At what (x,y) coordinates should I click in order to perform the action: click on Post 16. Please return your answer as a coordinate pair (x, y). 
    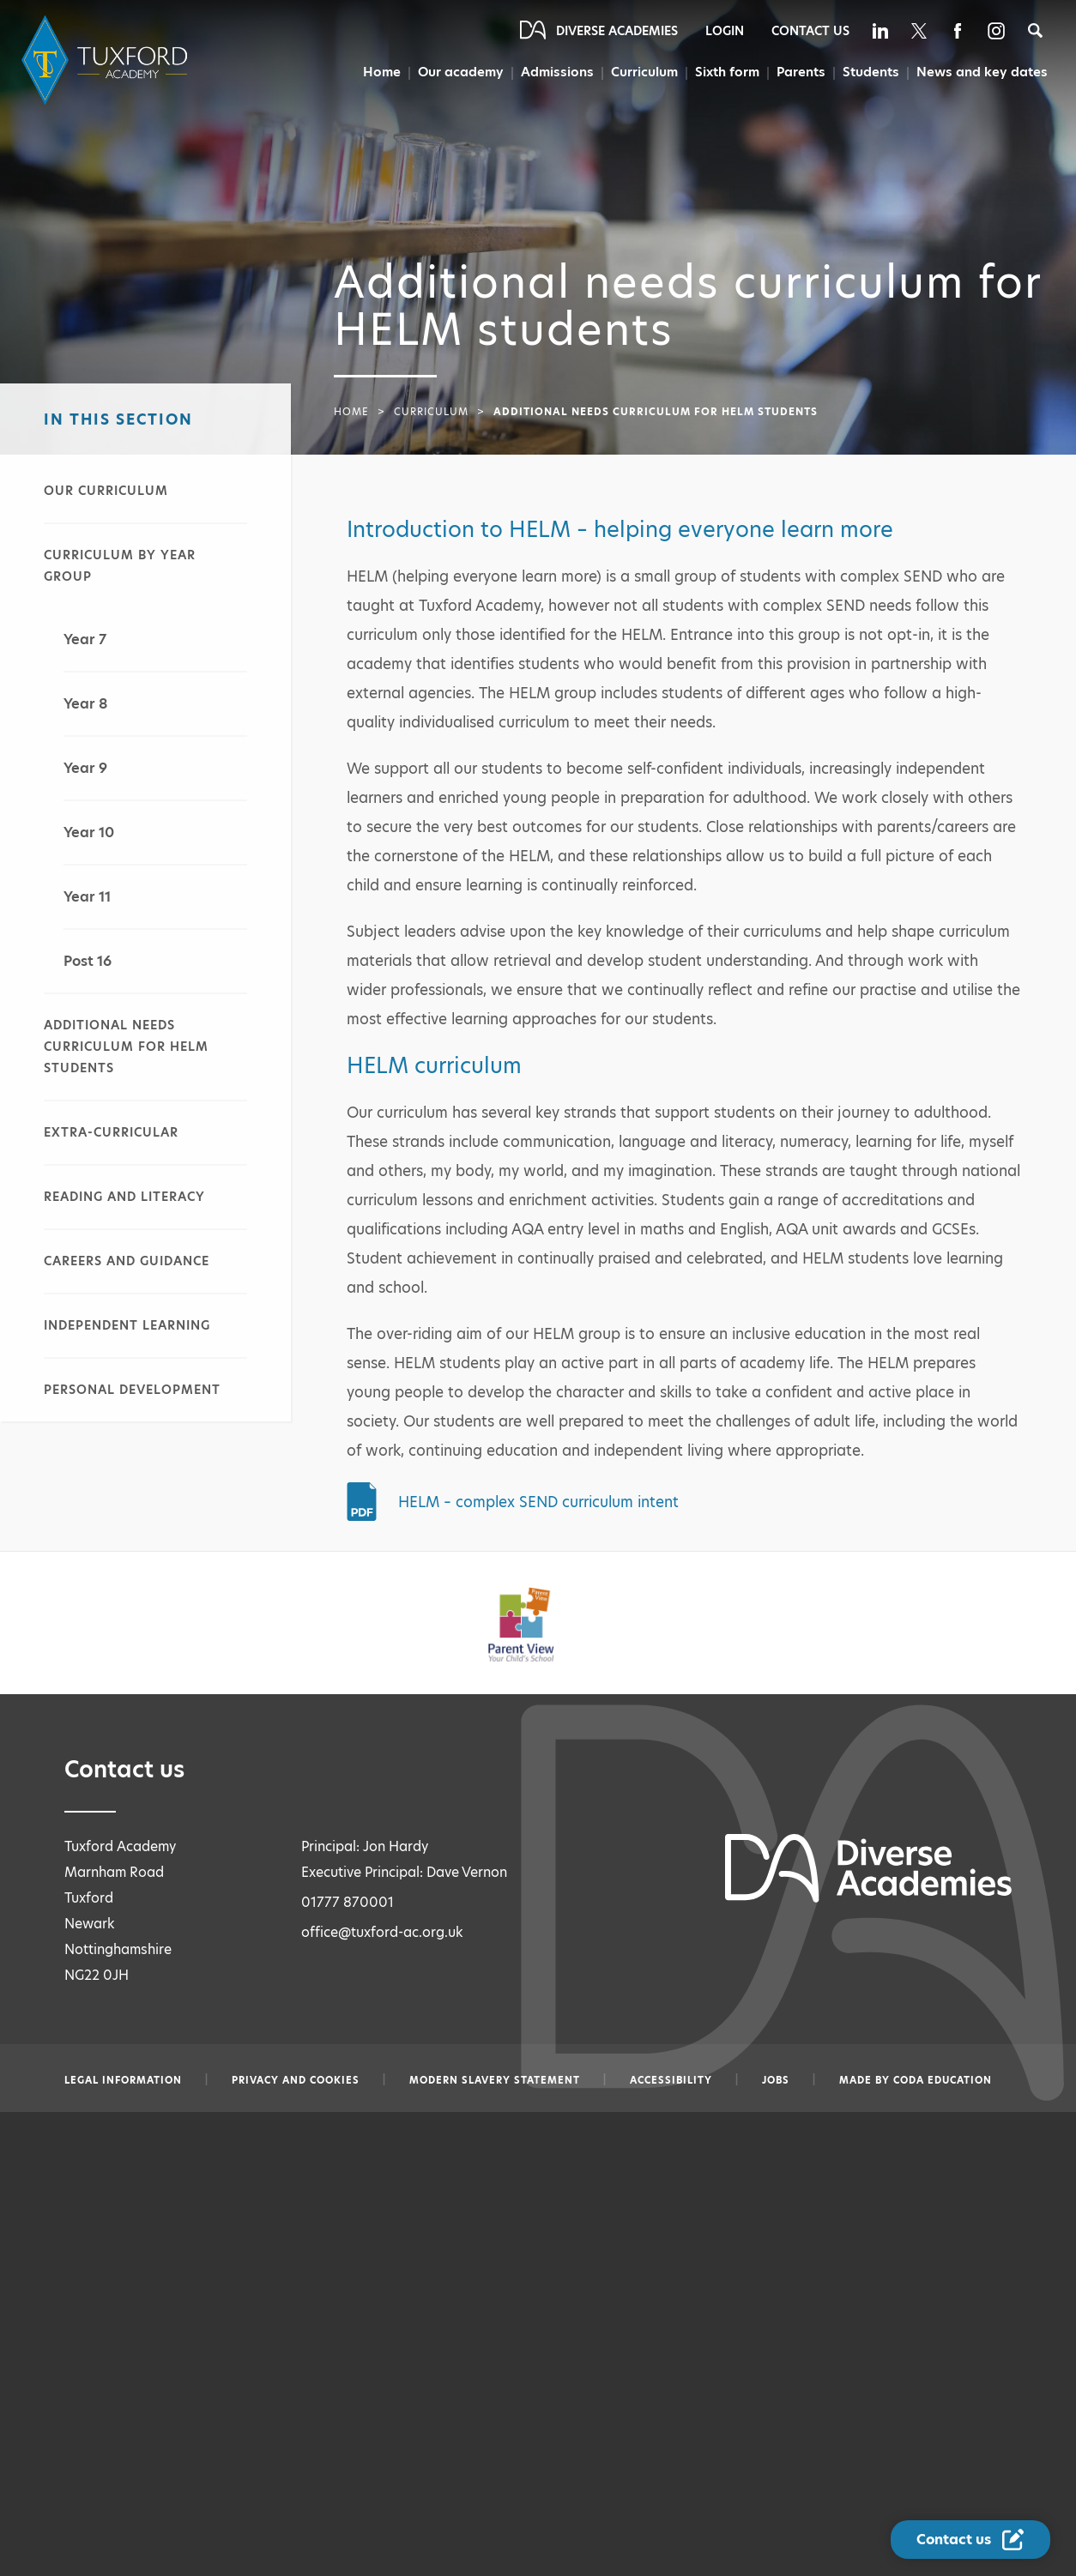
    Looking at the image, I should click on (87, 961).